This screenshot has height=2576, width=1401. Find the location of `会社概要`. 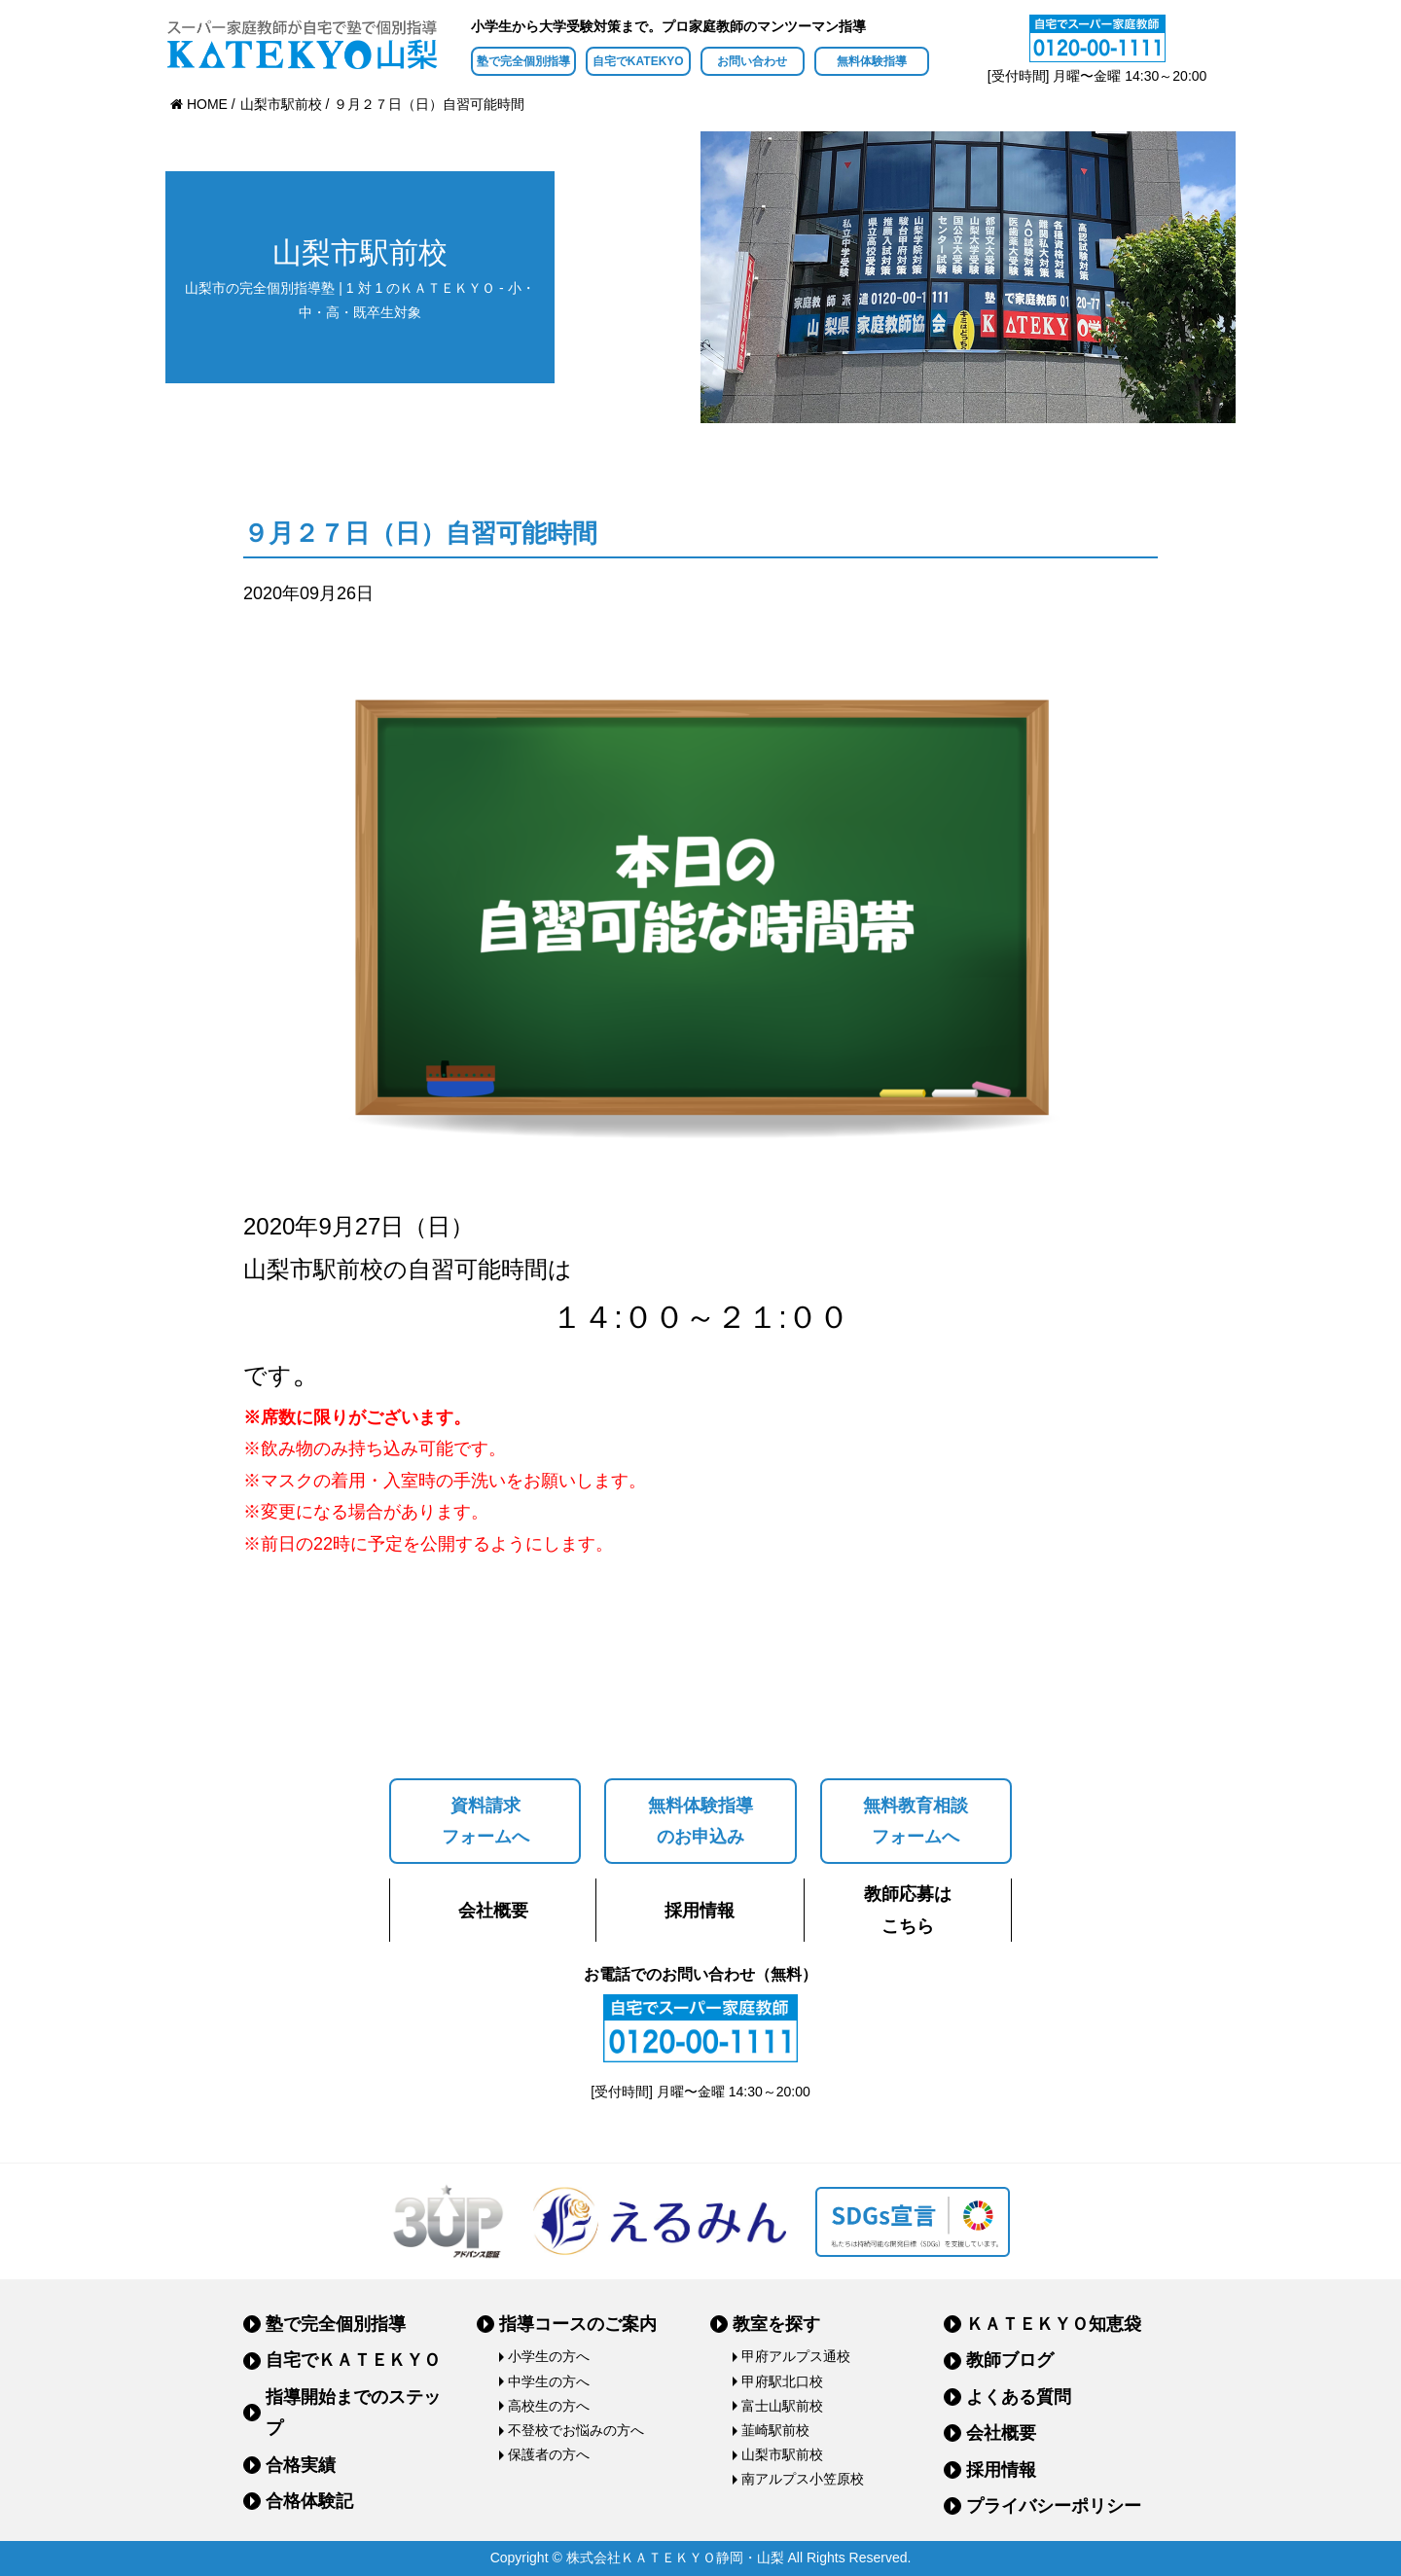

会社概要 is located at coordinates (493, 1910).